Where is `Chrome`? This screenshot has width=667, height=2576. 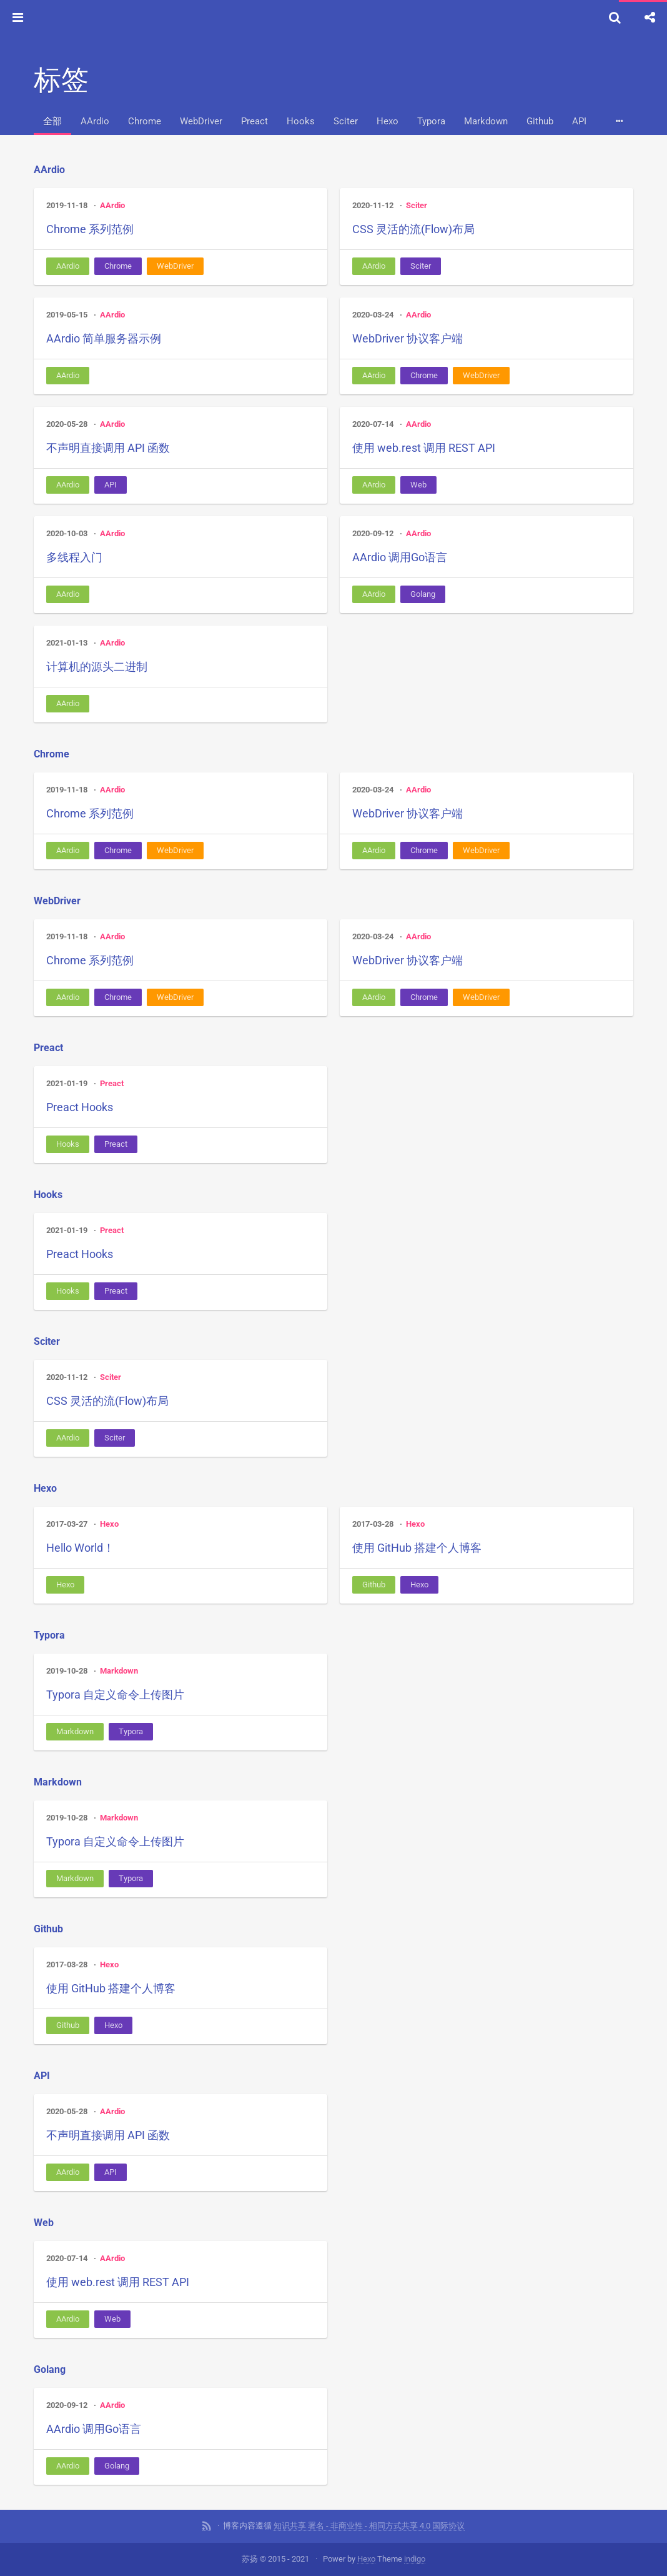 Chrome is located at coordinates (144, 121).